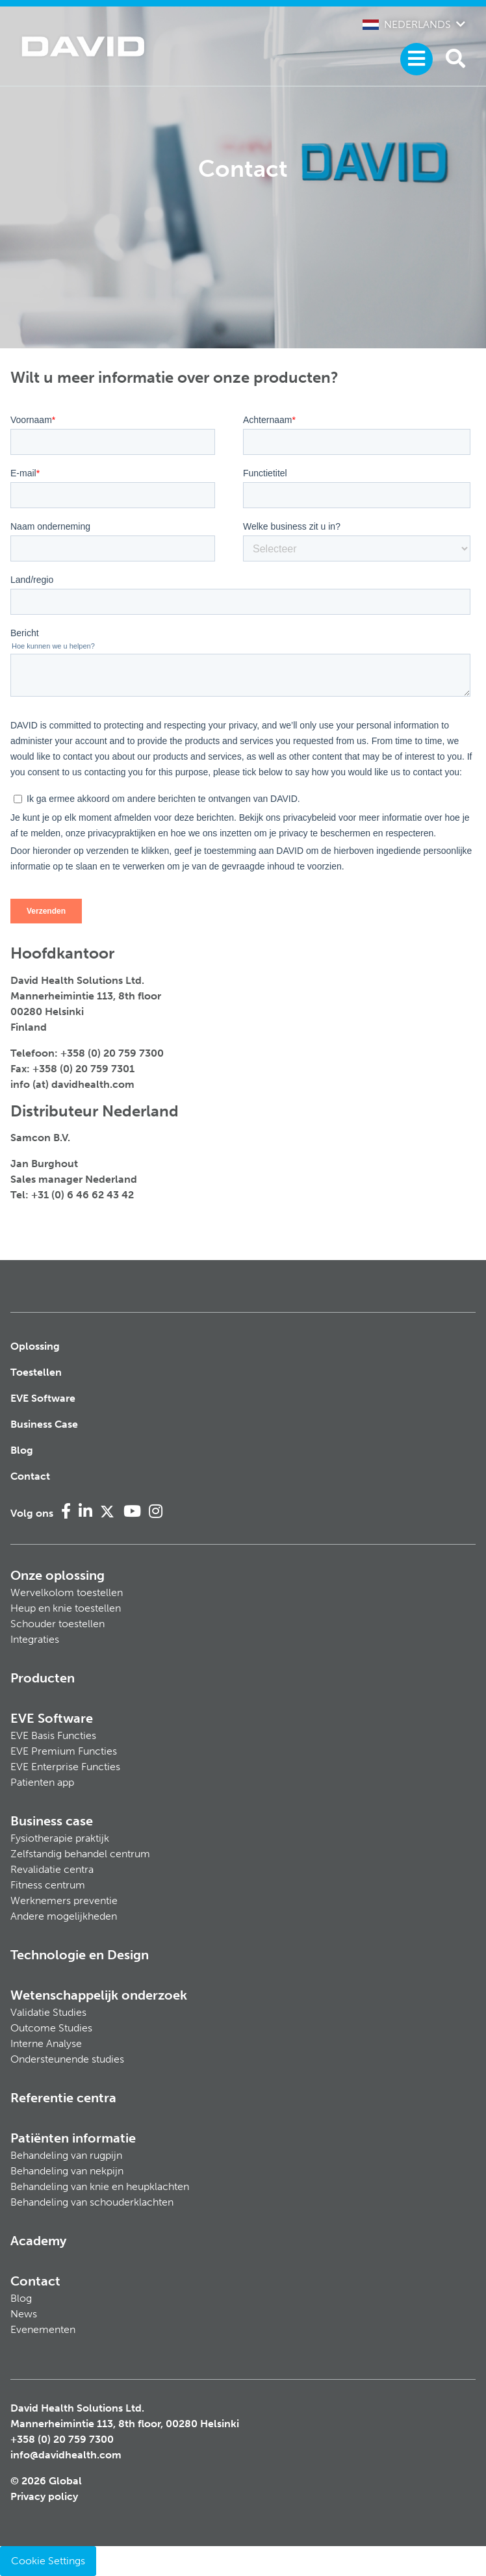 This screenshot has width=486, height=2576. I want to click on Behandeling van nekpijn, so click(66, 2171).